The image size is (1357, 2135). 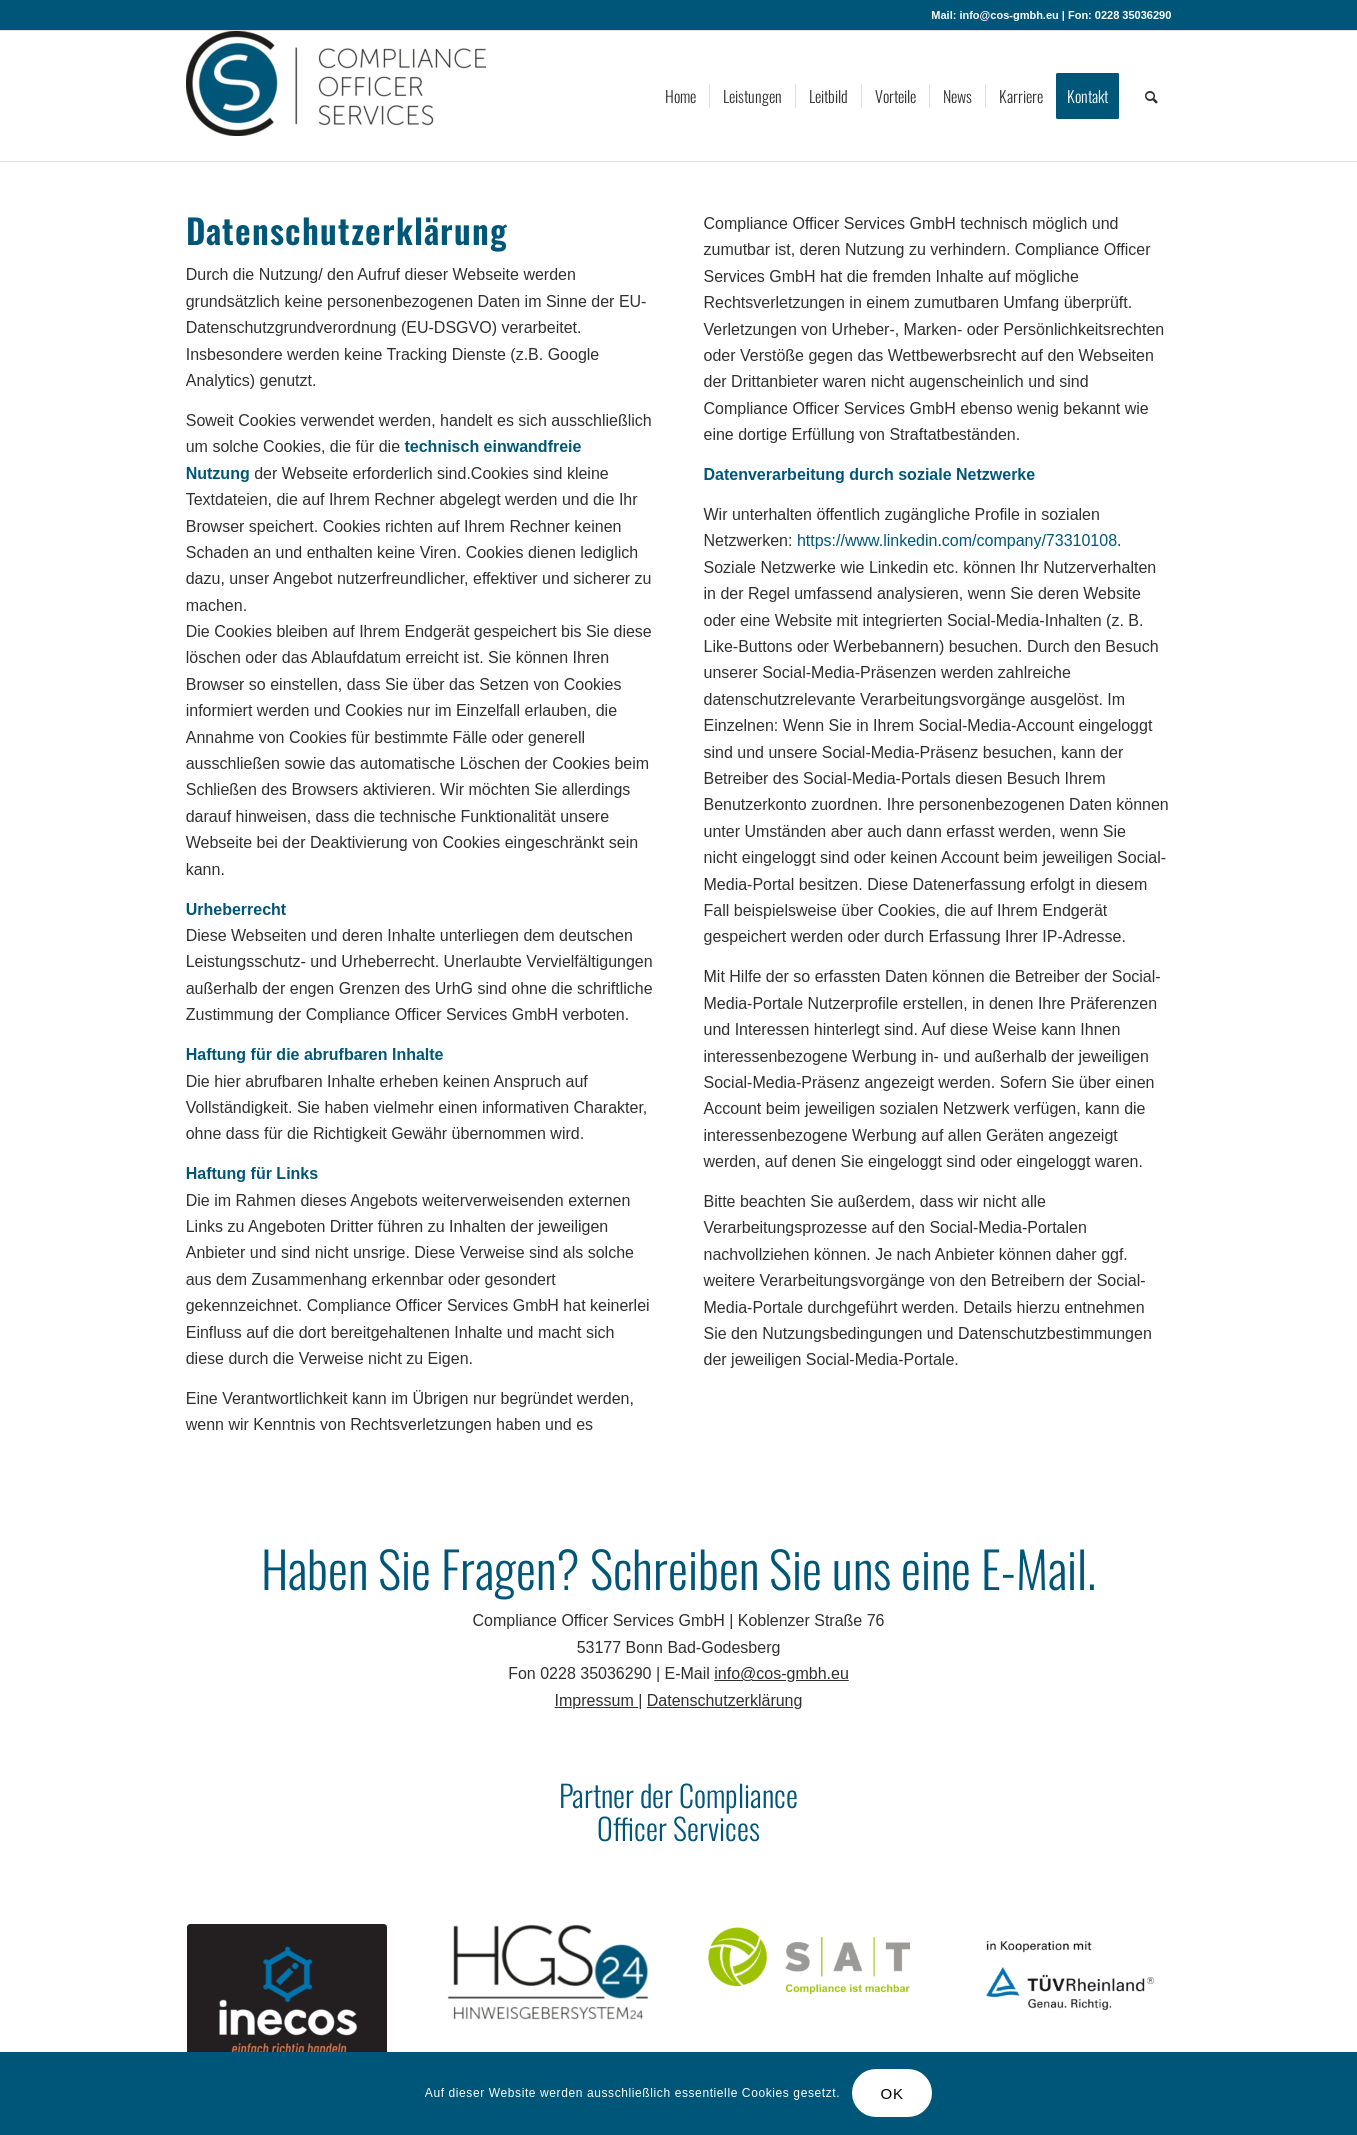 I want to click on Datenschutzerklärung, so click(x=725, y=1700).